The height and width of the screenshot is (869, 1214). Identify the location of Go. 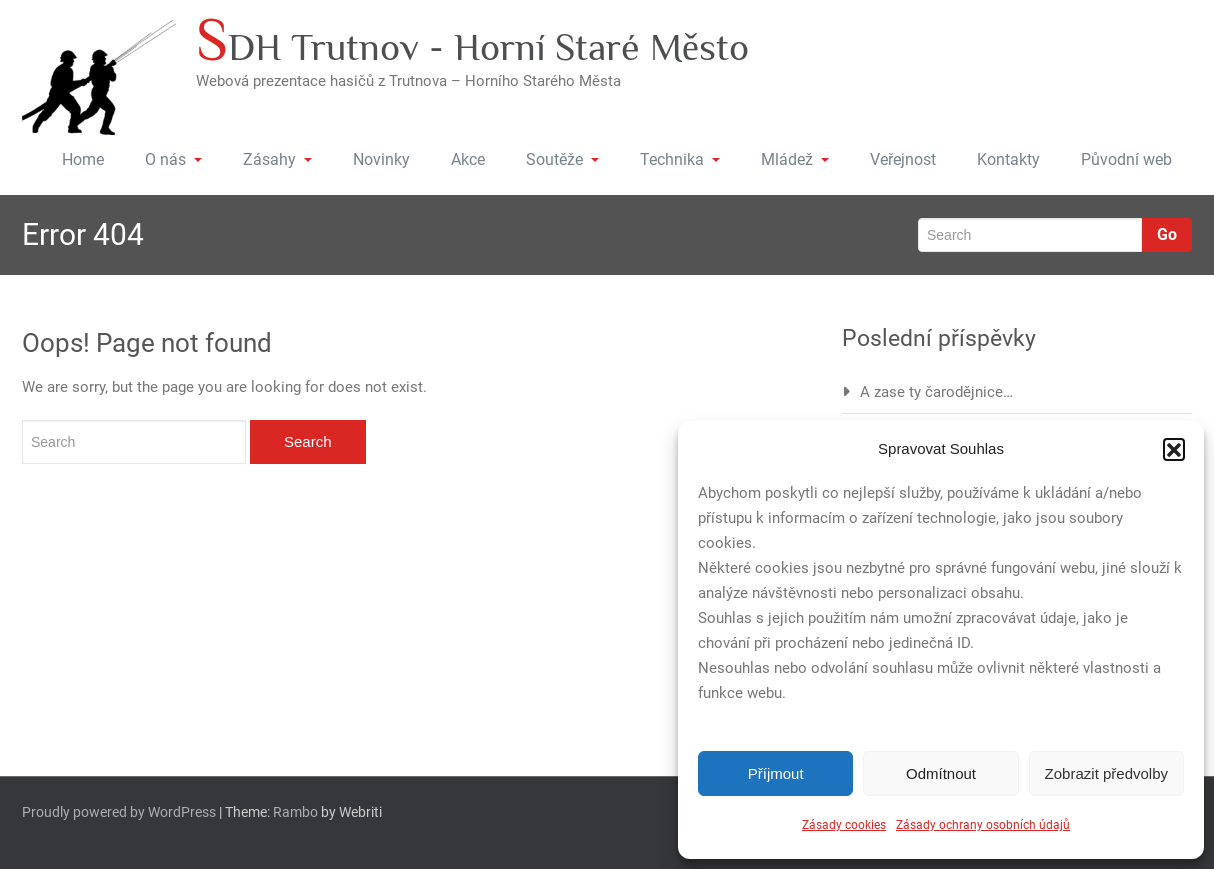
(1167, 234).